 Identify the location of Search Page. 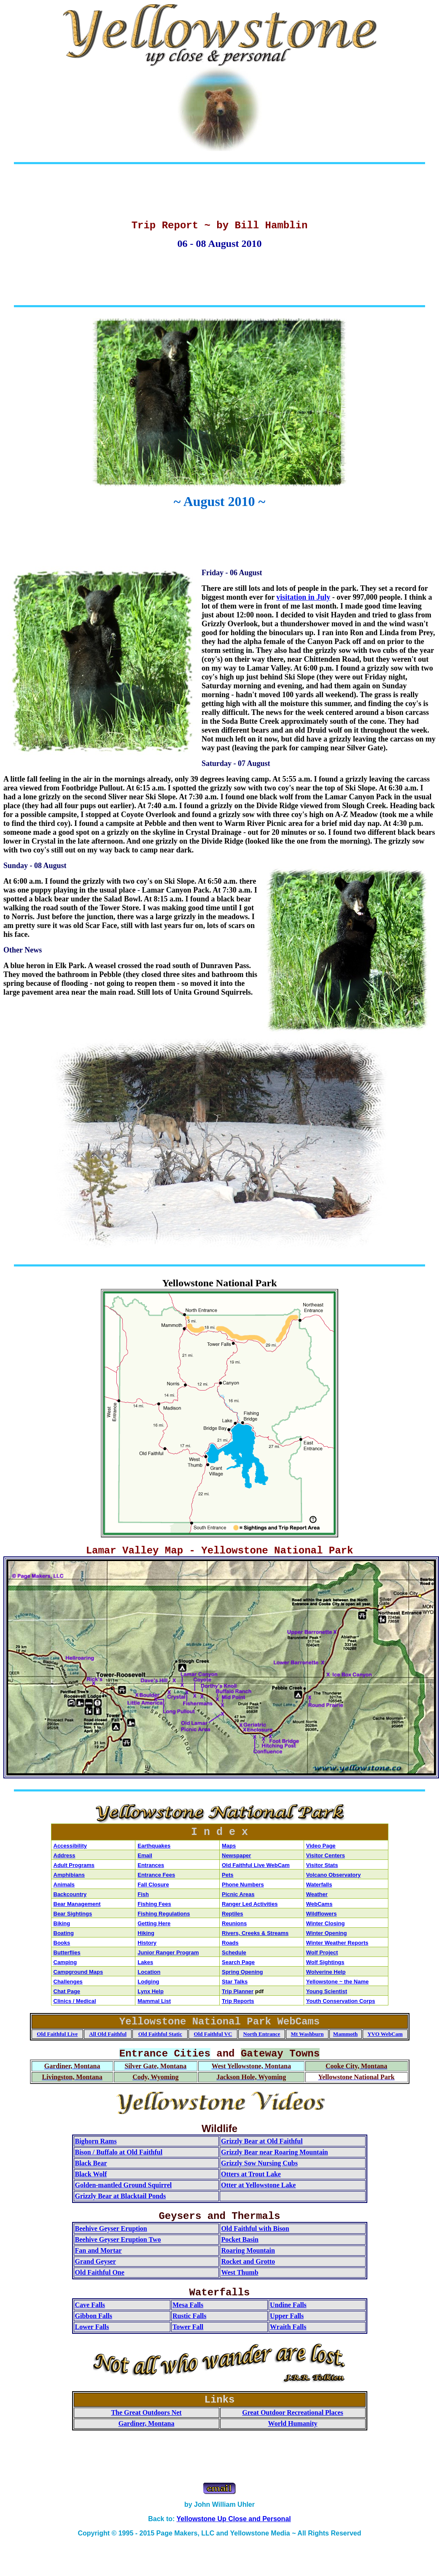
(238, 1962).